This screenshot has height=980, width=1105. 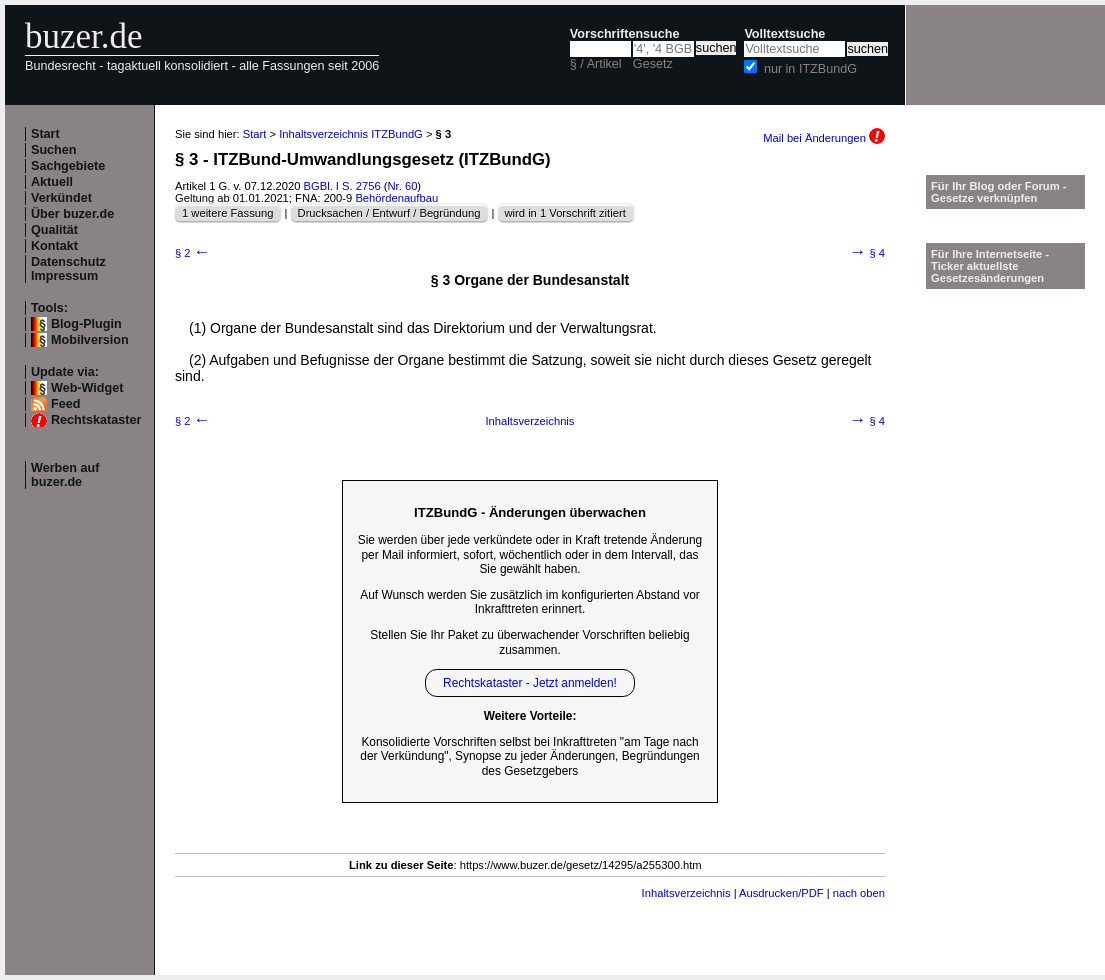 What do you see at coordinates (396, 198) in the screenshot?
I see `Behördenaufbau` at bounding box center [396, 198].